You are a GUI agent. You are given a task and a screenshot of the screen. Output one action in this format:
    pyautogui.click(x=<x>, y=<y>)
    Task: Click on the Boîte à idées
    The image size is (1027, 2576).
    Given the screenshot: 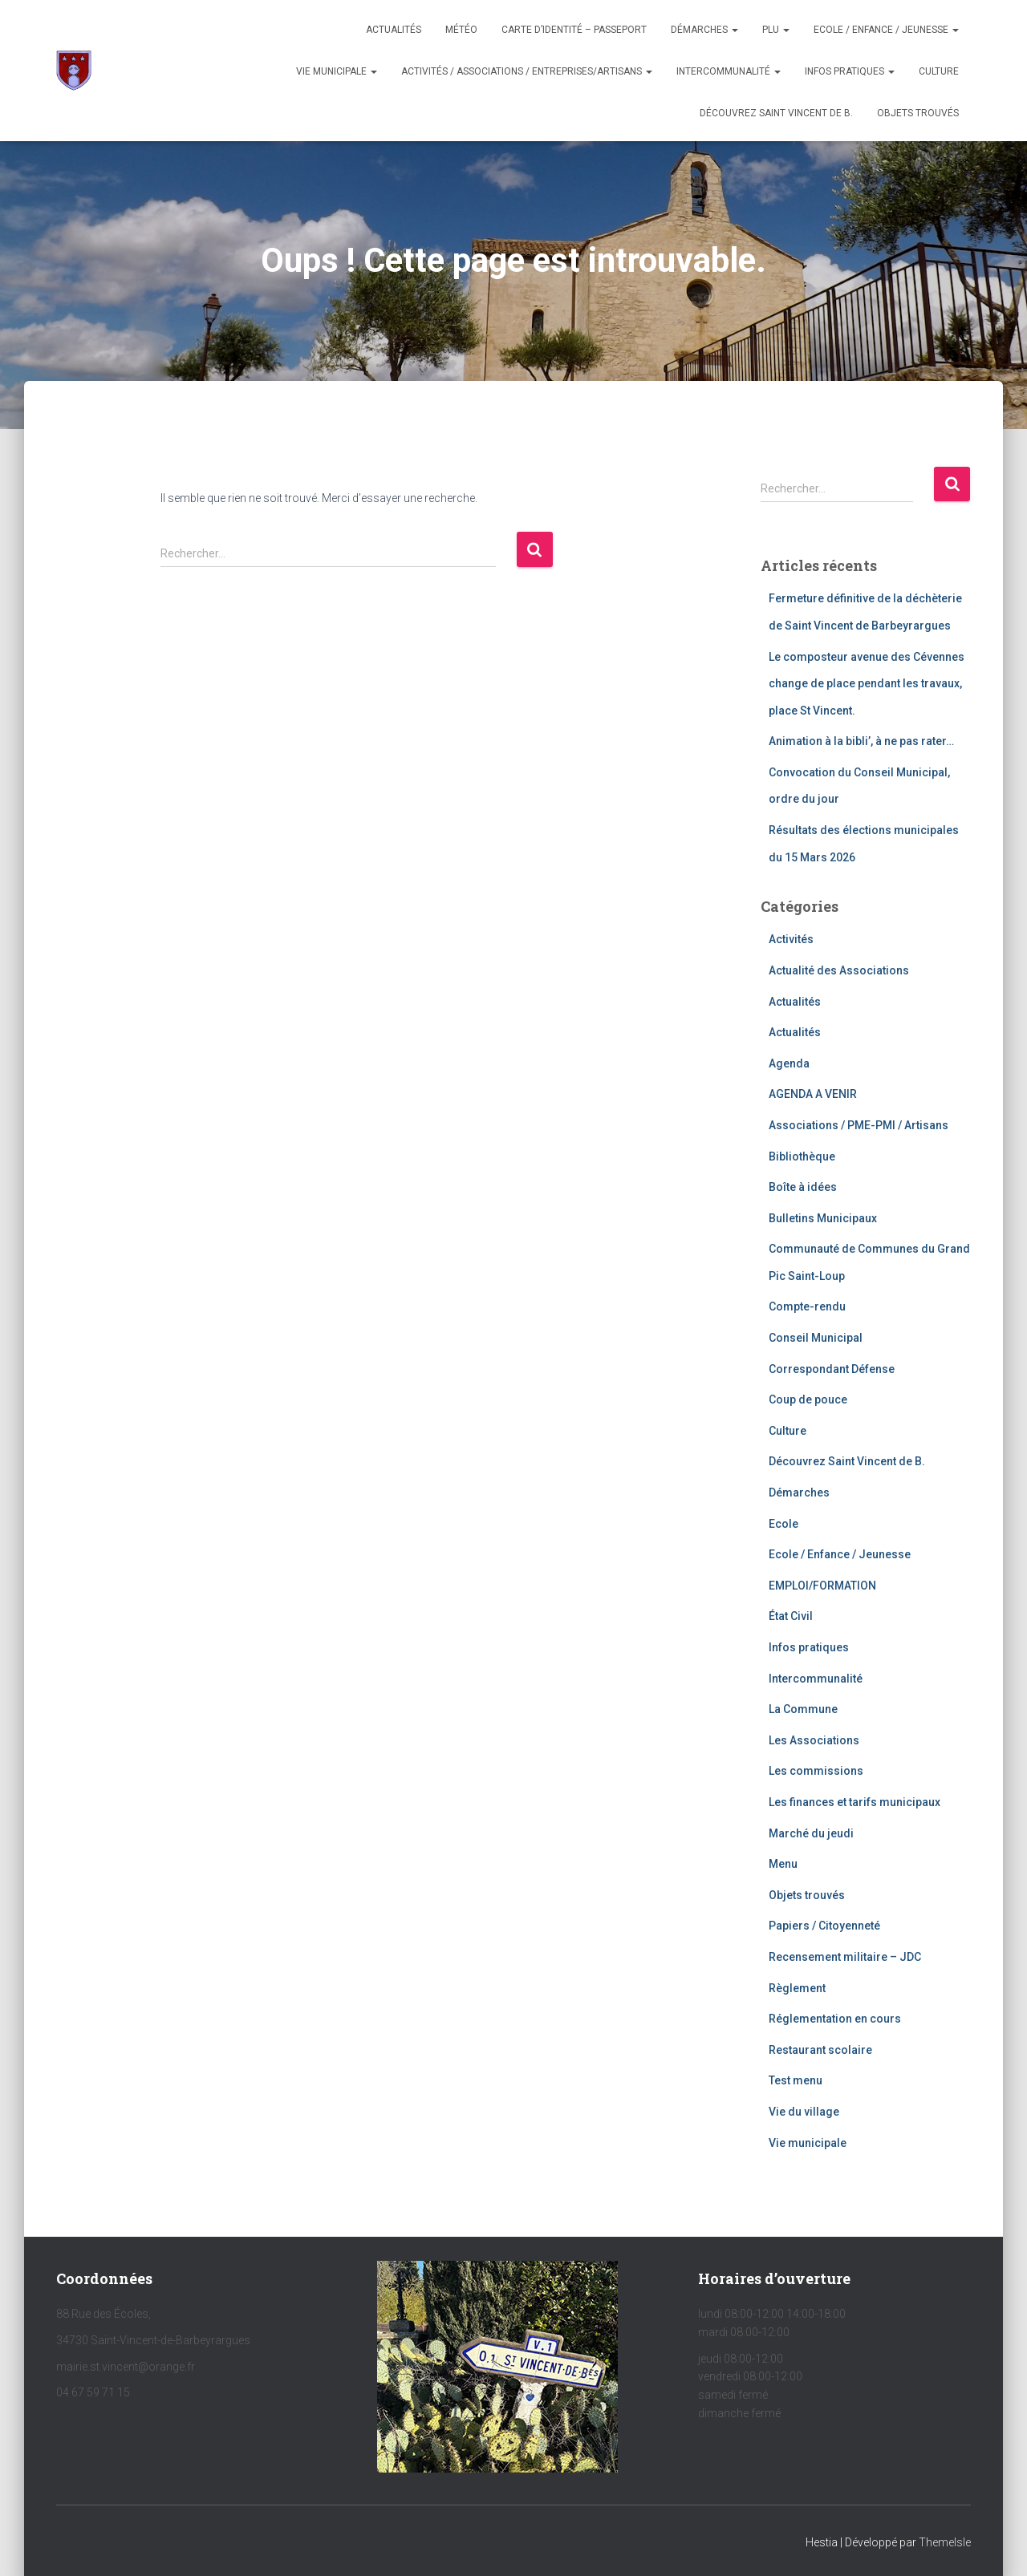 What is the action you would take?
    pyautogui.click(x=803, y=1187)
    